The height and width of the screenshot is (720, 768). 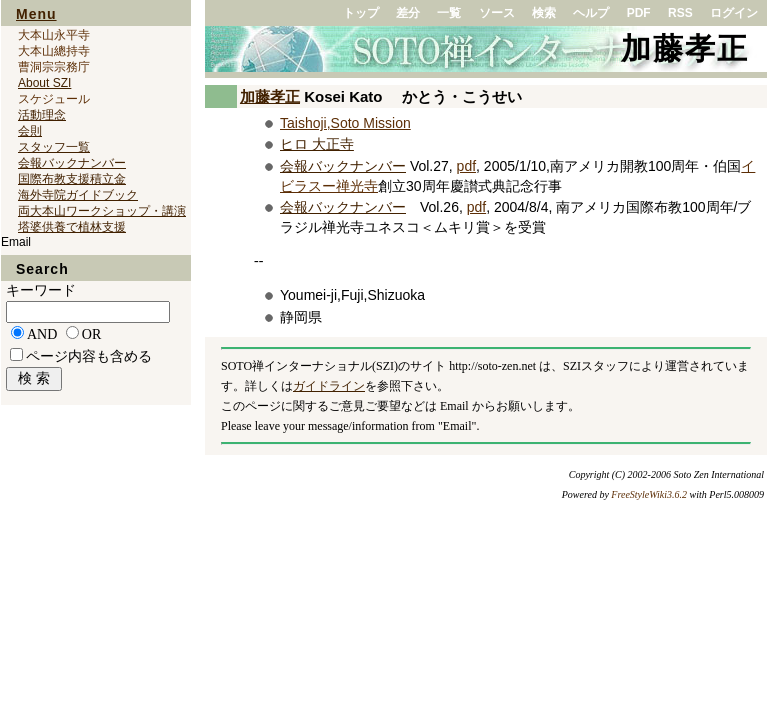 What do you see at coordinates (54, 35) in the screenshot?
I see `大本山永平寺` at bounding box center [54, 35].